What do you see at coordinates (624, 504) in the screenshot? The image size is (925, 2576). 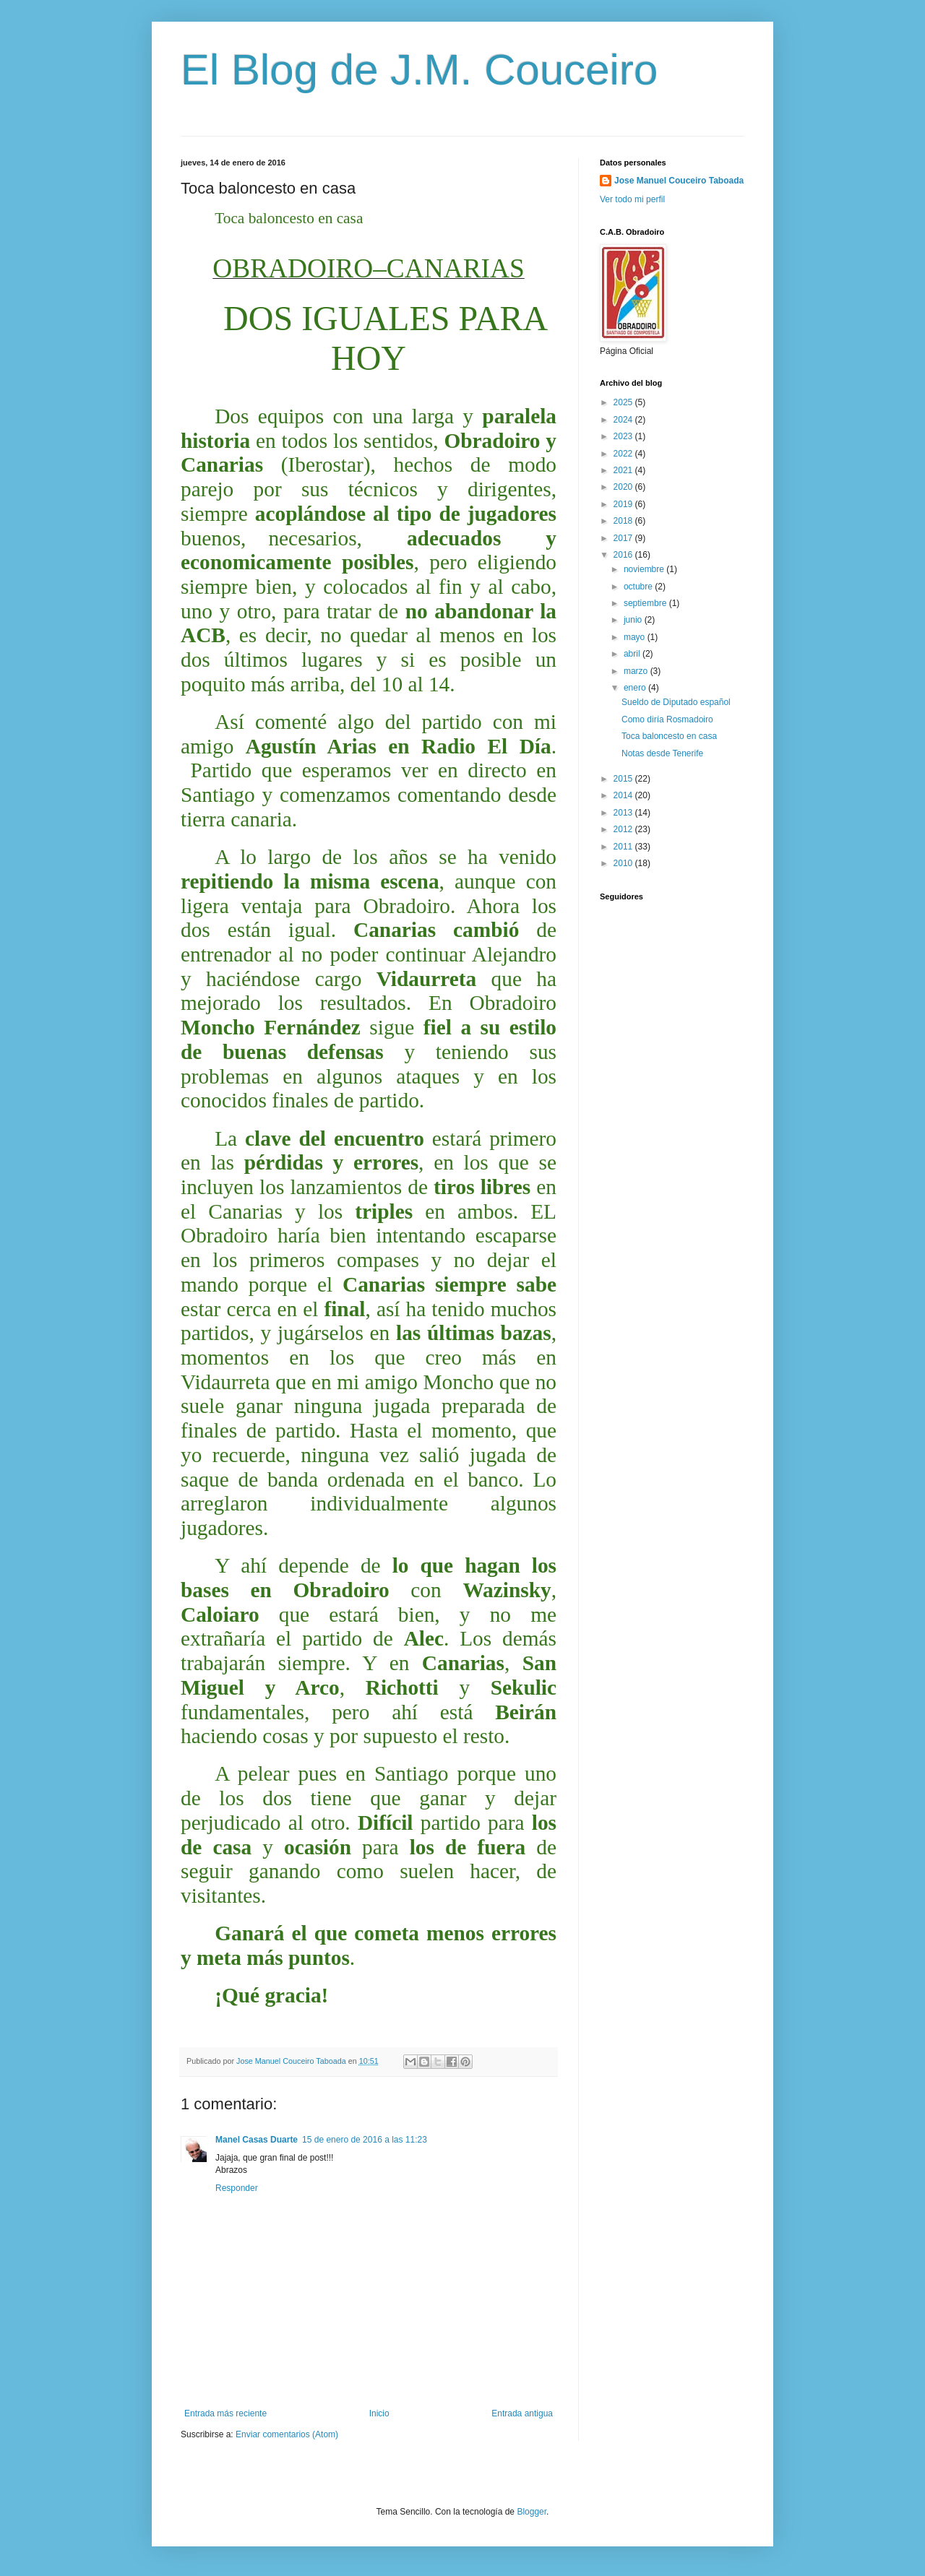 I see `2019` at bounding box center [624, 504].